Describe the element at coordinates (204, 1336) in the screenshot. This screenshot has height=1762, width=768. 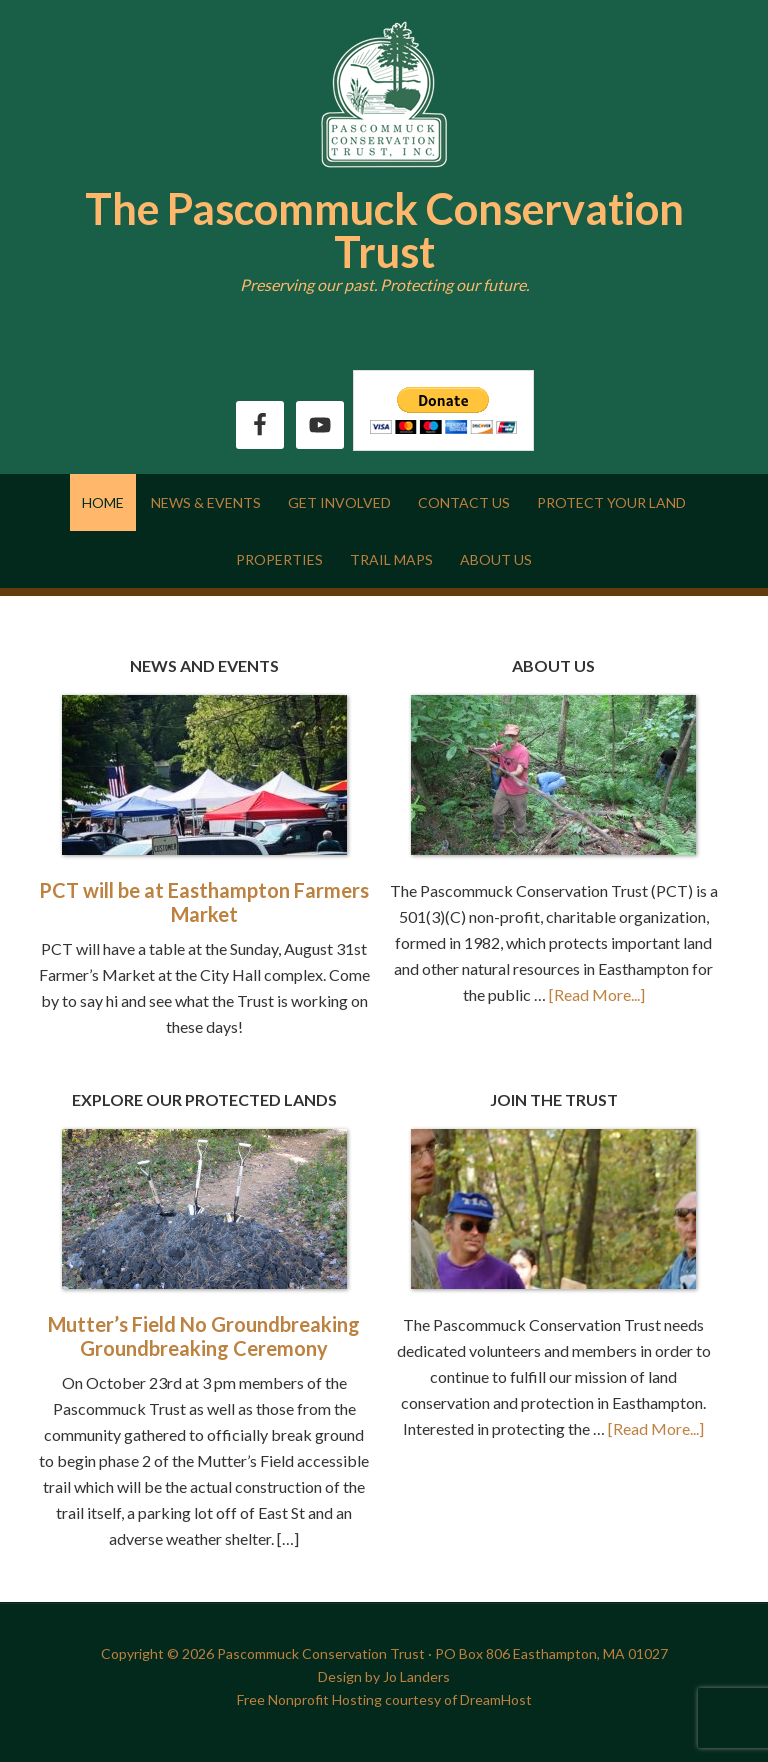
I see `Mutter’s Field No Groundbreaking Groundbreaking Ceremony` at that location.